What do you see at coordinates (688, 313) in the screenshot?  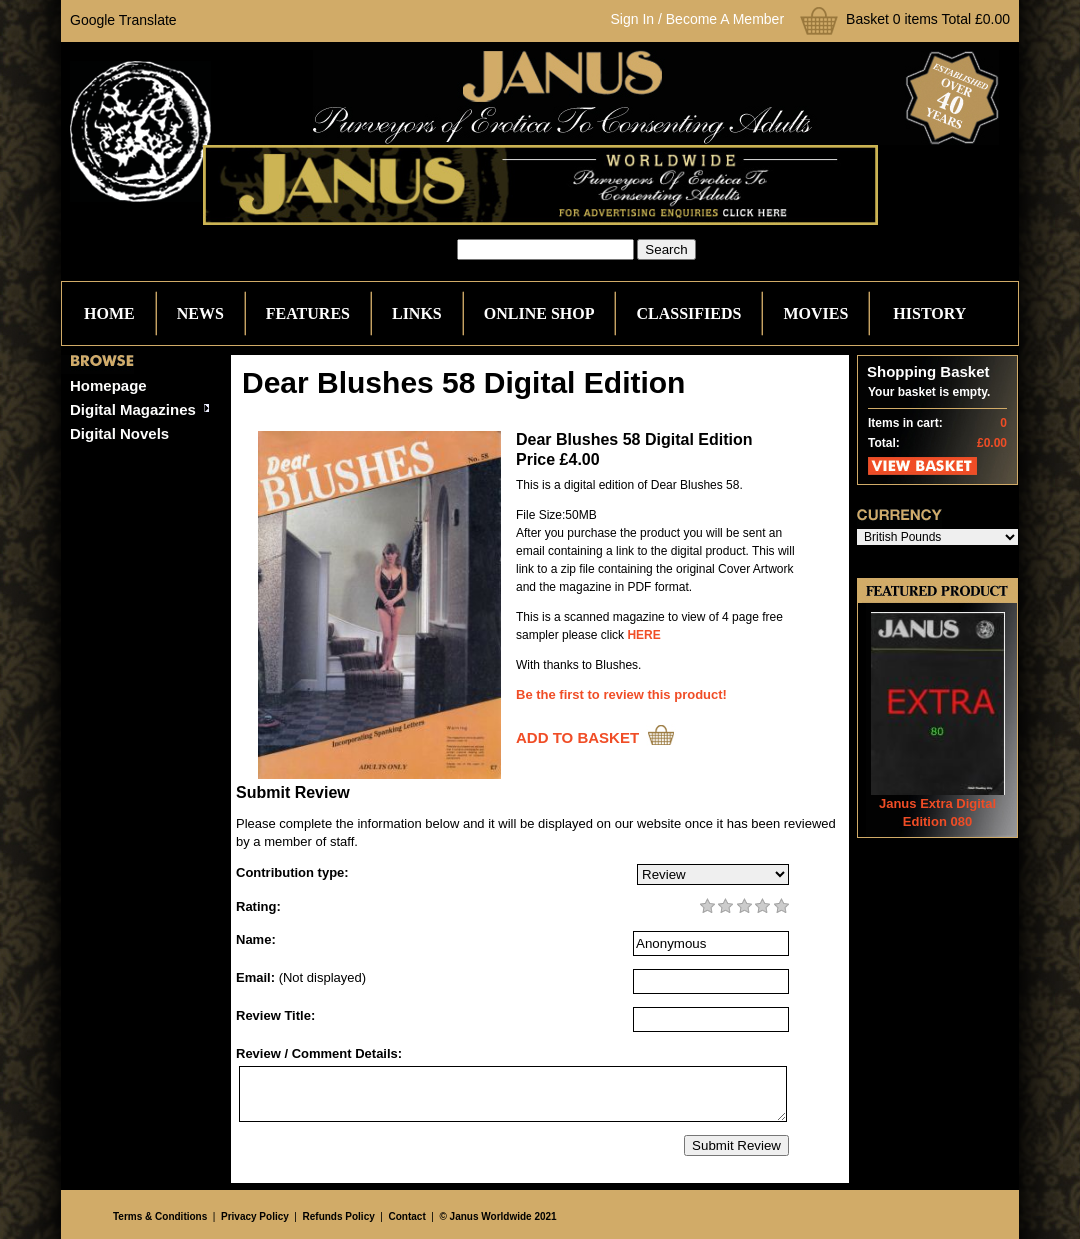 I see `Classifieds` at bounding box center [688, 313].